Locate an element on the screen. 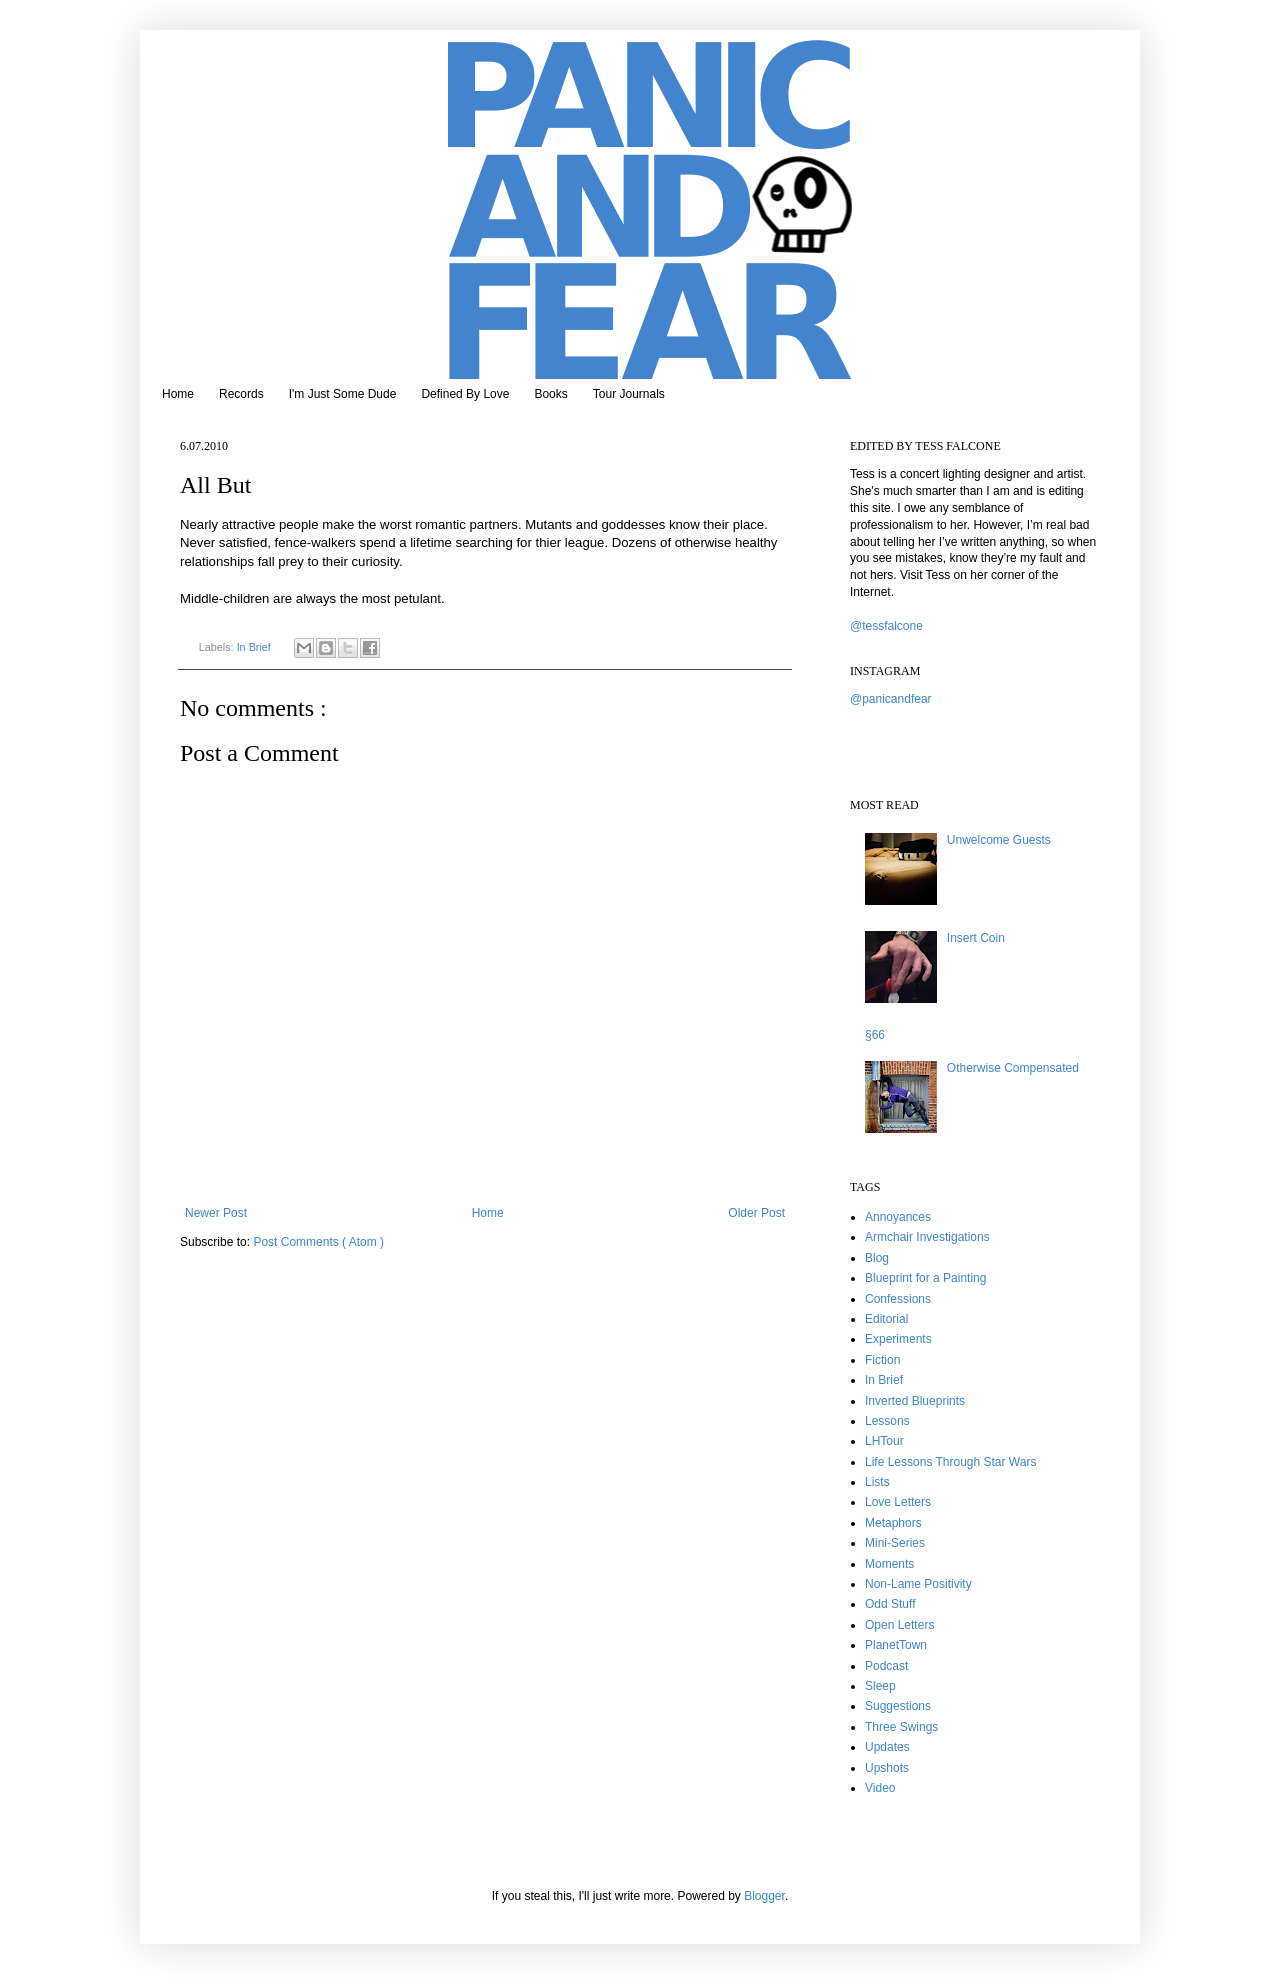  Three Swings is located at coordinates (901, 1727).